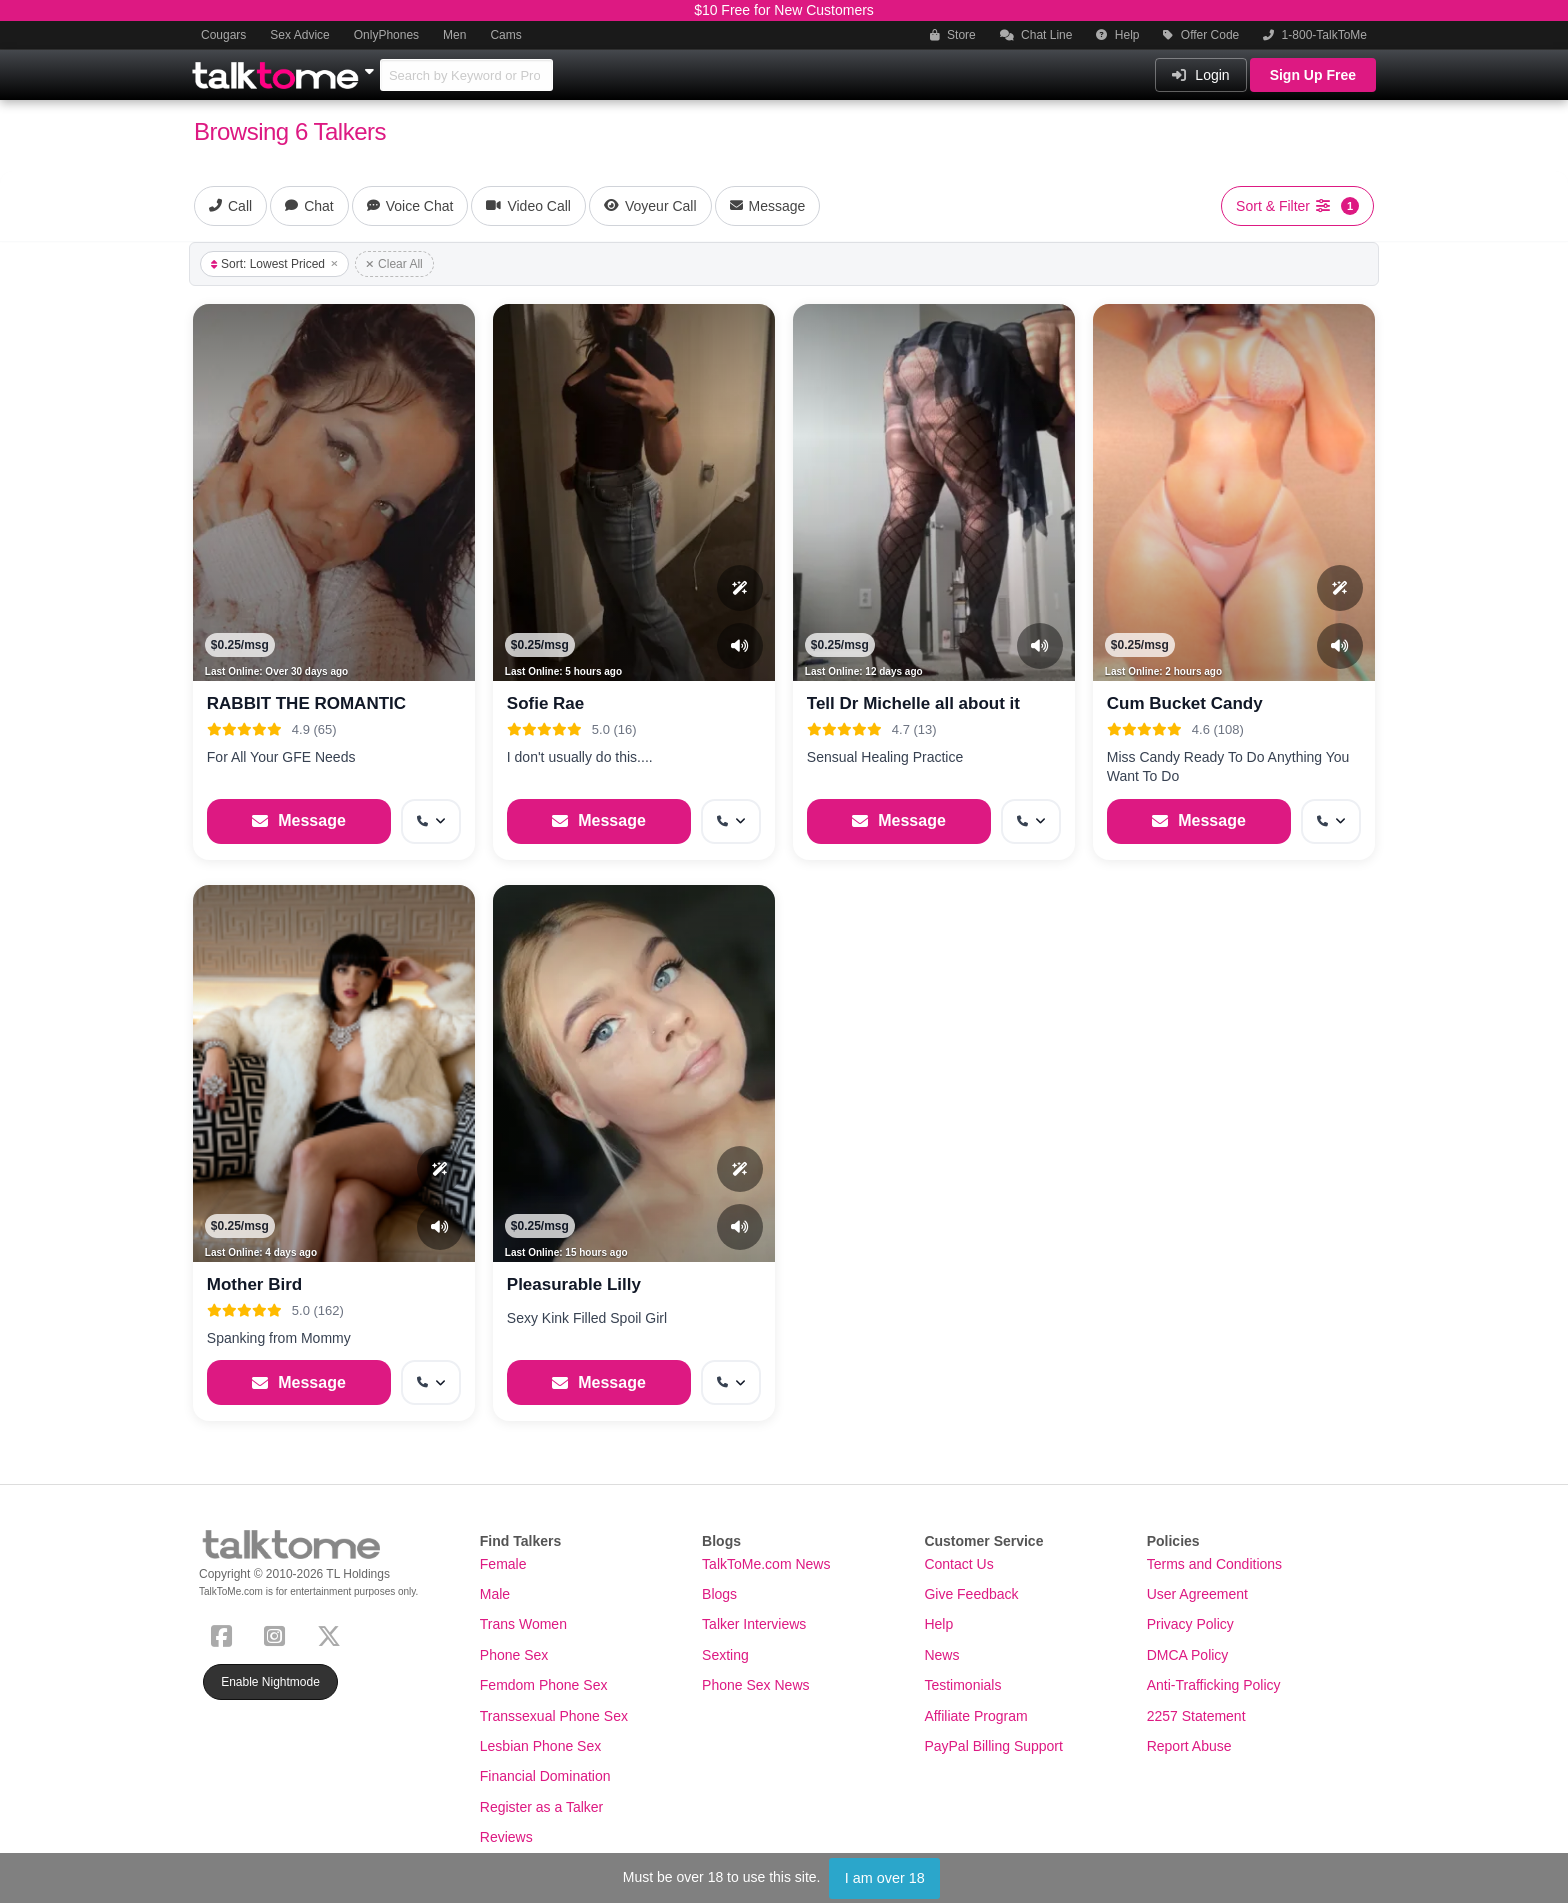  What do you see at coordinates (1190, 1624) in the screenshot?
I see `Privacy Policy` at bounding box center [1190, 1624].